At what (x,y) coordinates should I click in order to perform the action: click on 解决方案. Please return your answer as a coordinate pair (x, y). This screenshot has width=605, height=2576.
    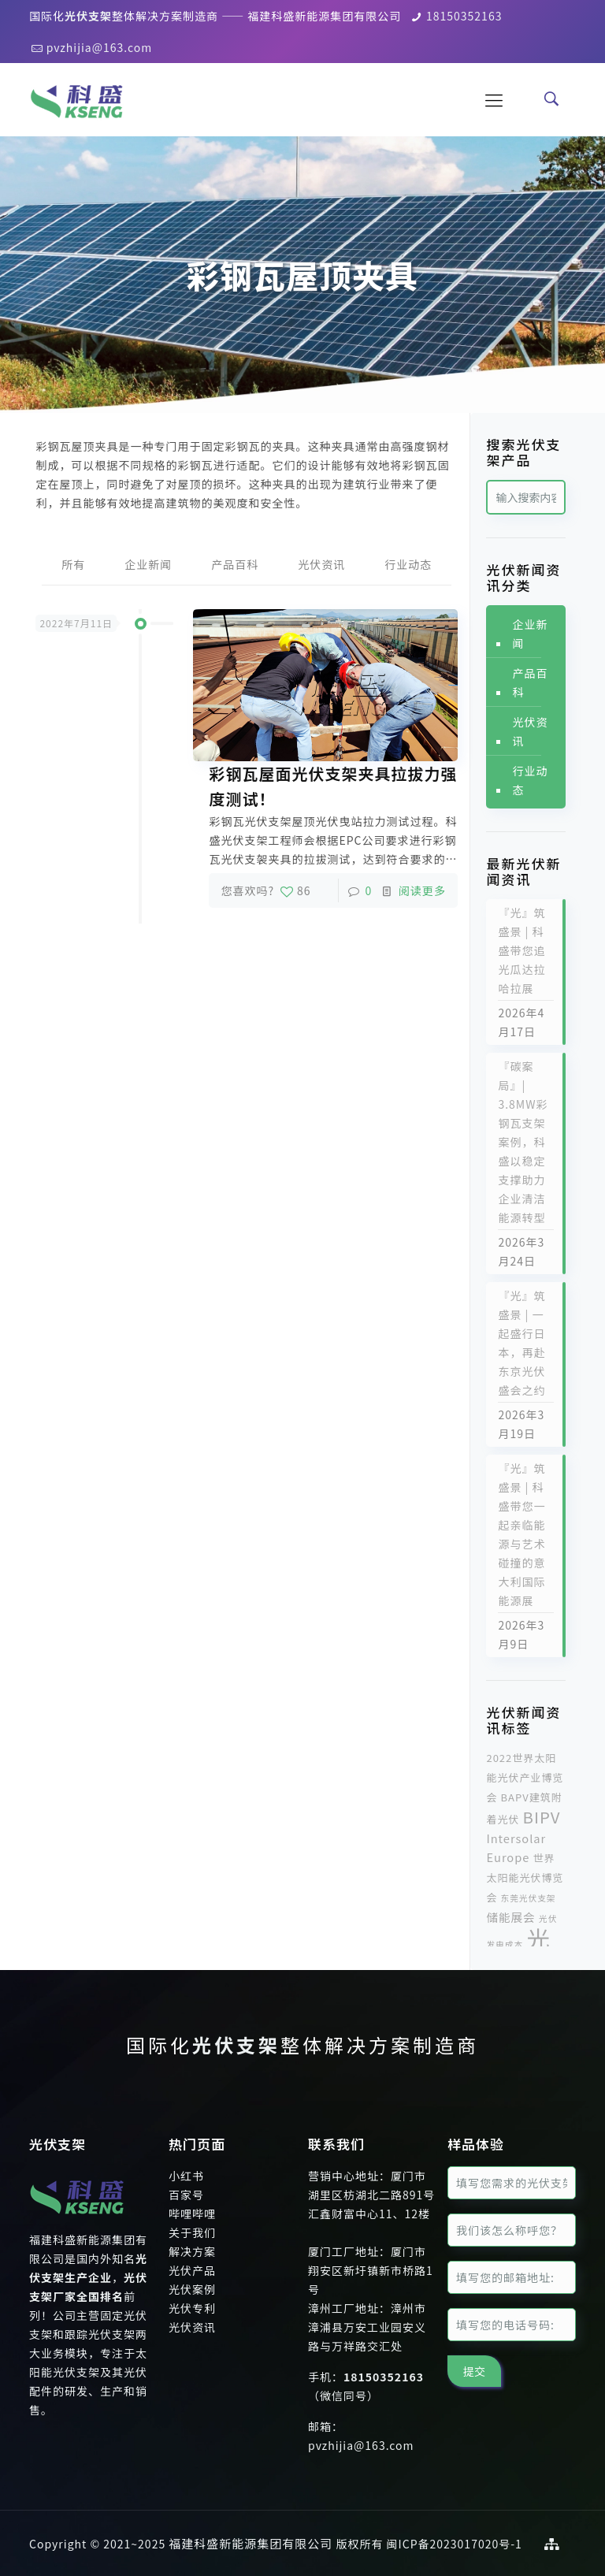
    Looking at the image, I should click on (192, 2251).